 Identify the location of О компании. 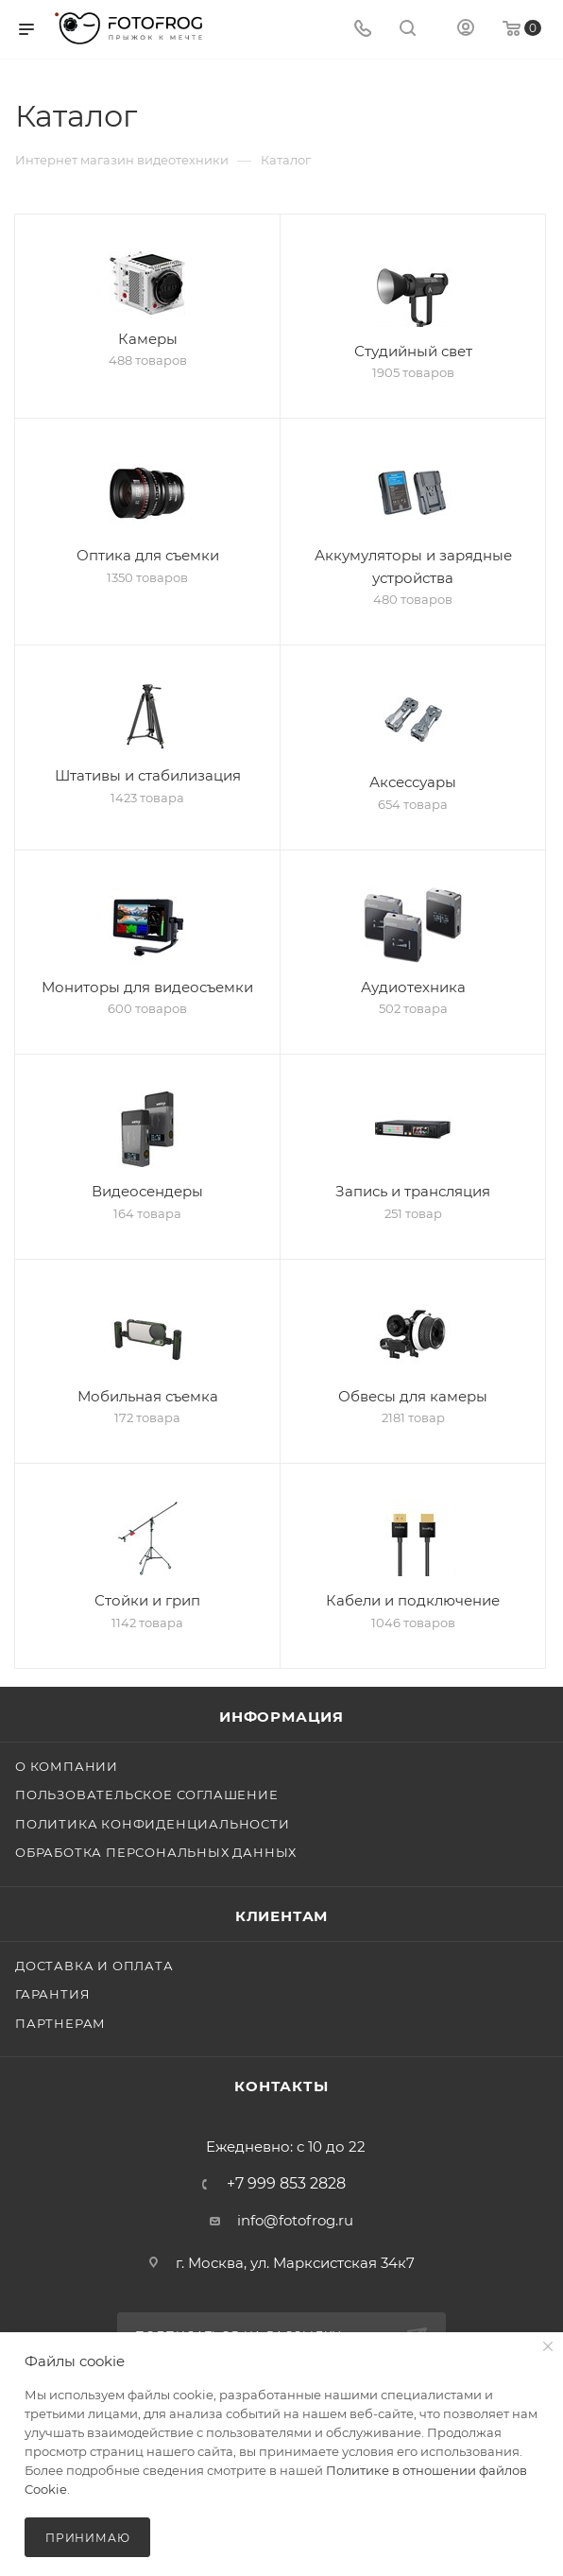
(66, 1766).